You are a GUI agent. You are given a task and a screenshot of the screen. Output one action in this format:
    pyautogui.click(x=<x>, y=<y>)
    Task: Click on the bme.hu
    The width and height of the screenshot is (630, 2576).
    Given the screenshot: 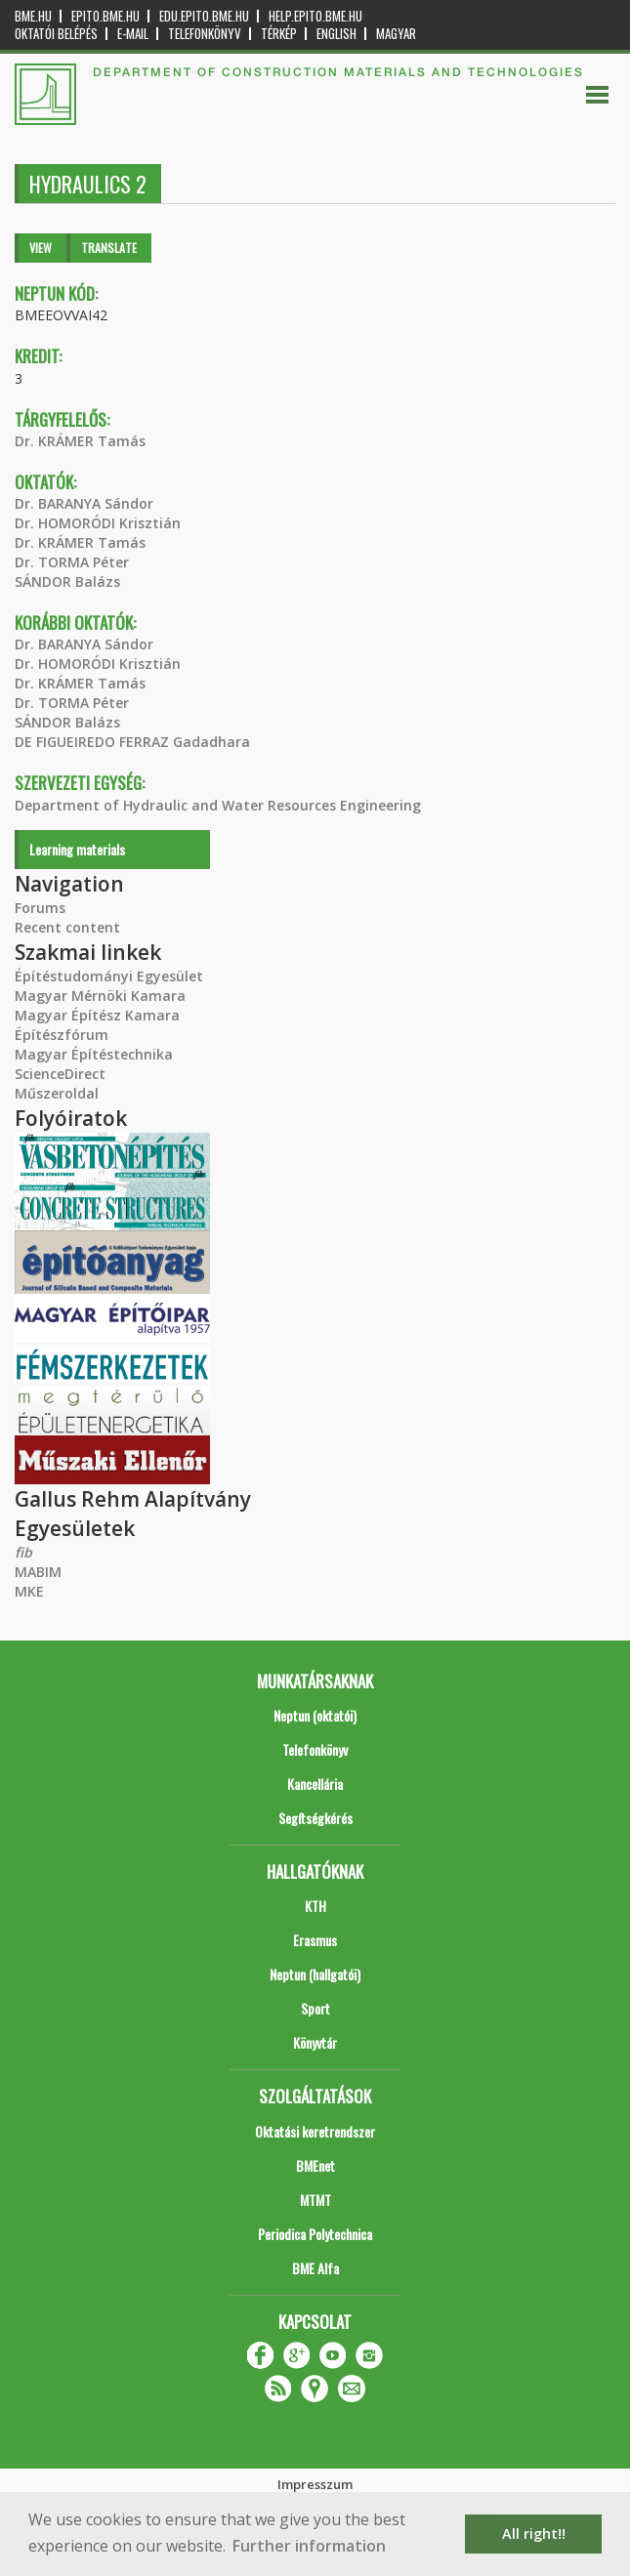 What is the action you would take?
    pyautogui.click(x=33, y=16)
    